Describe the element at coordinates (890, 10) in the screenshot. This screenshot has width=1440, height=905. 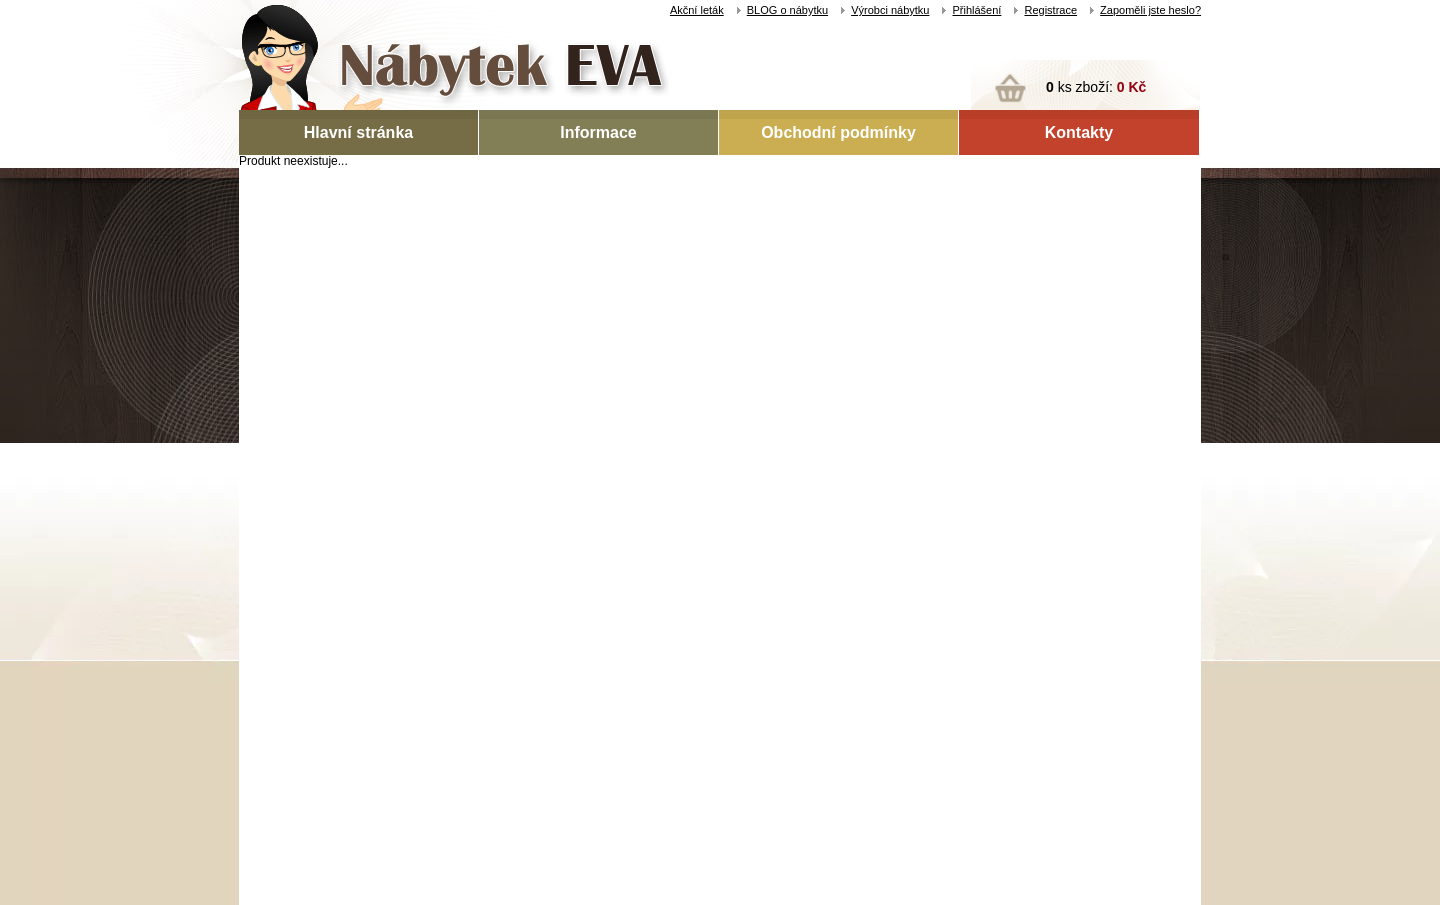
I see `Výrobci nábytku` at that location.